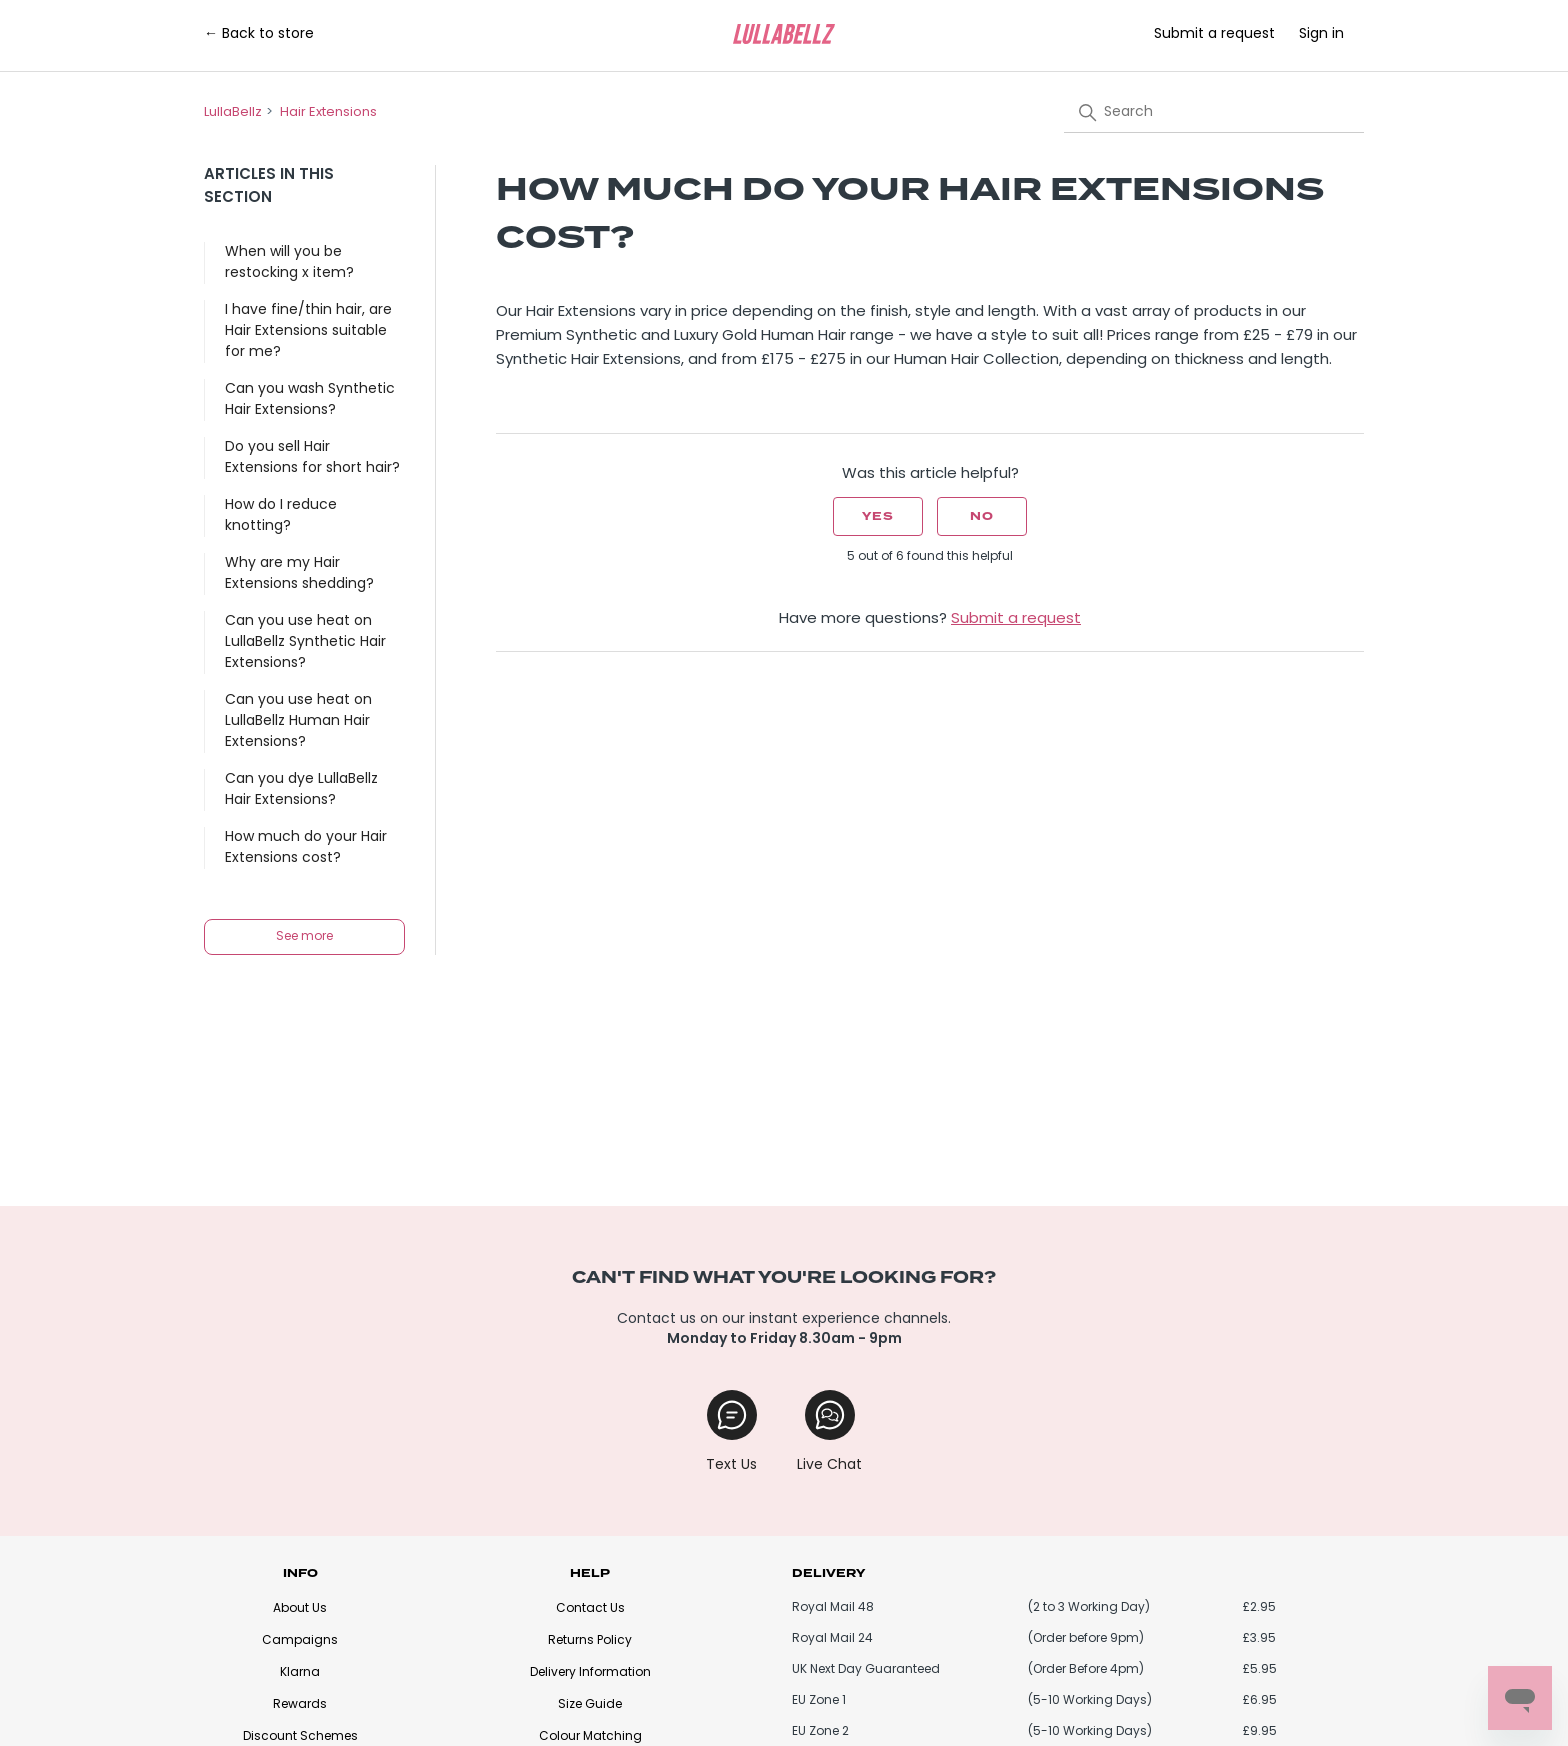 This screenshot has width=1568, height=1746. Describe the element at coordinates (590, 1609) in the screenshot. I see `Contact Us` at that location.